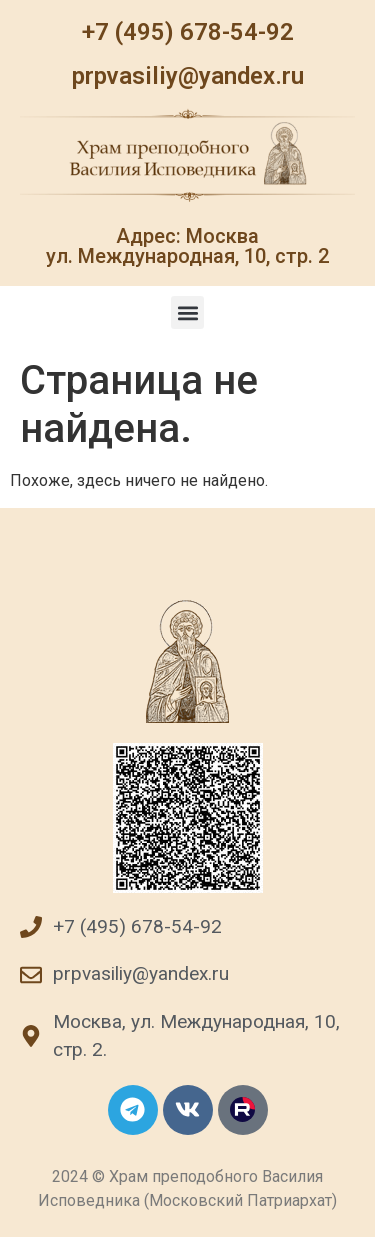 The width and height of the screenshot is (375, 1237). Describe the element at coordinates (188, 32) in the screenshot. I see `+7 (495) 678-54-92` at that location.